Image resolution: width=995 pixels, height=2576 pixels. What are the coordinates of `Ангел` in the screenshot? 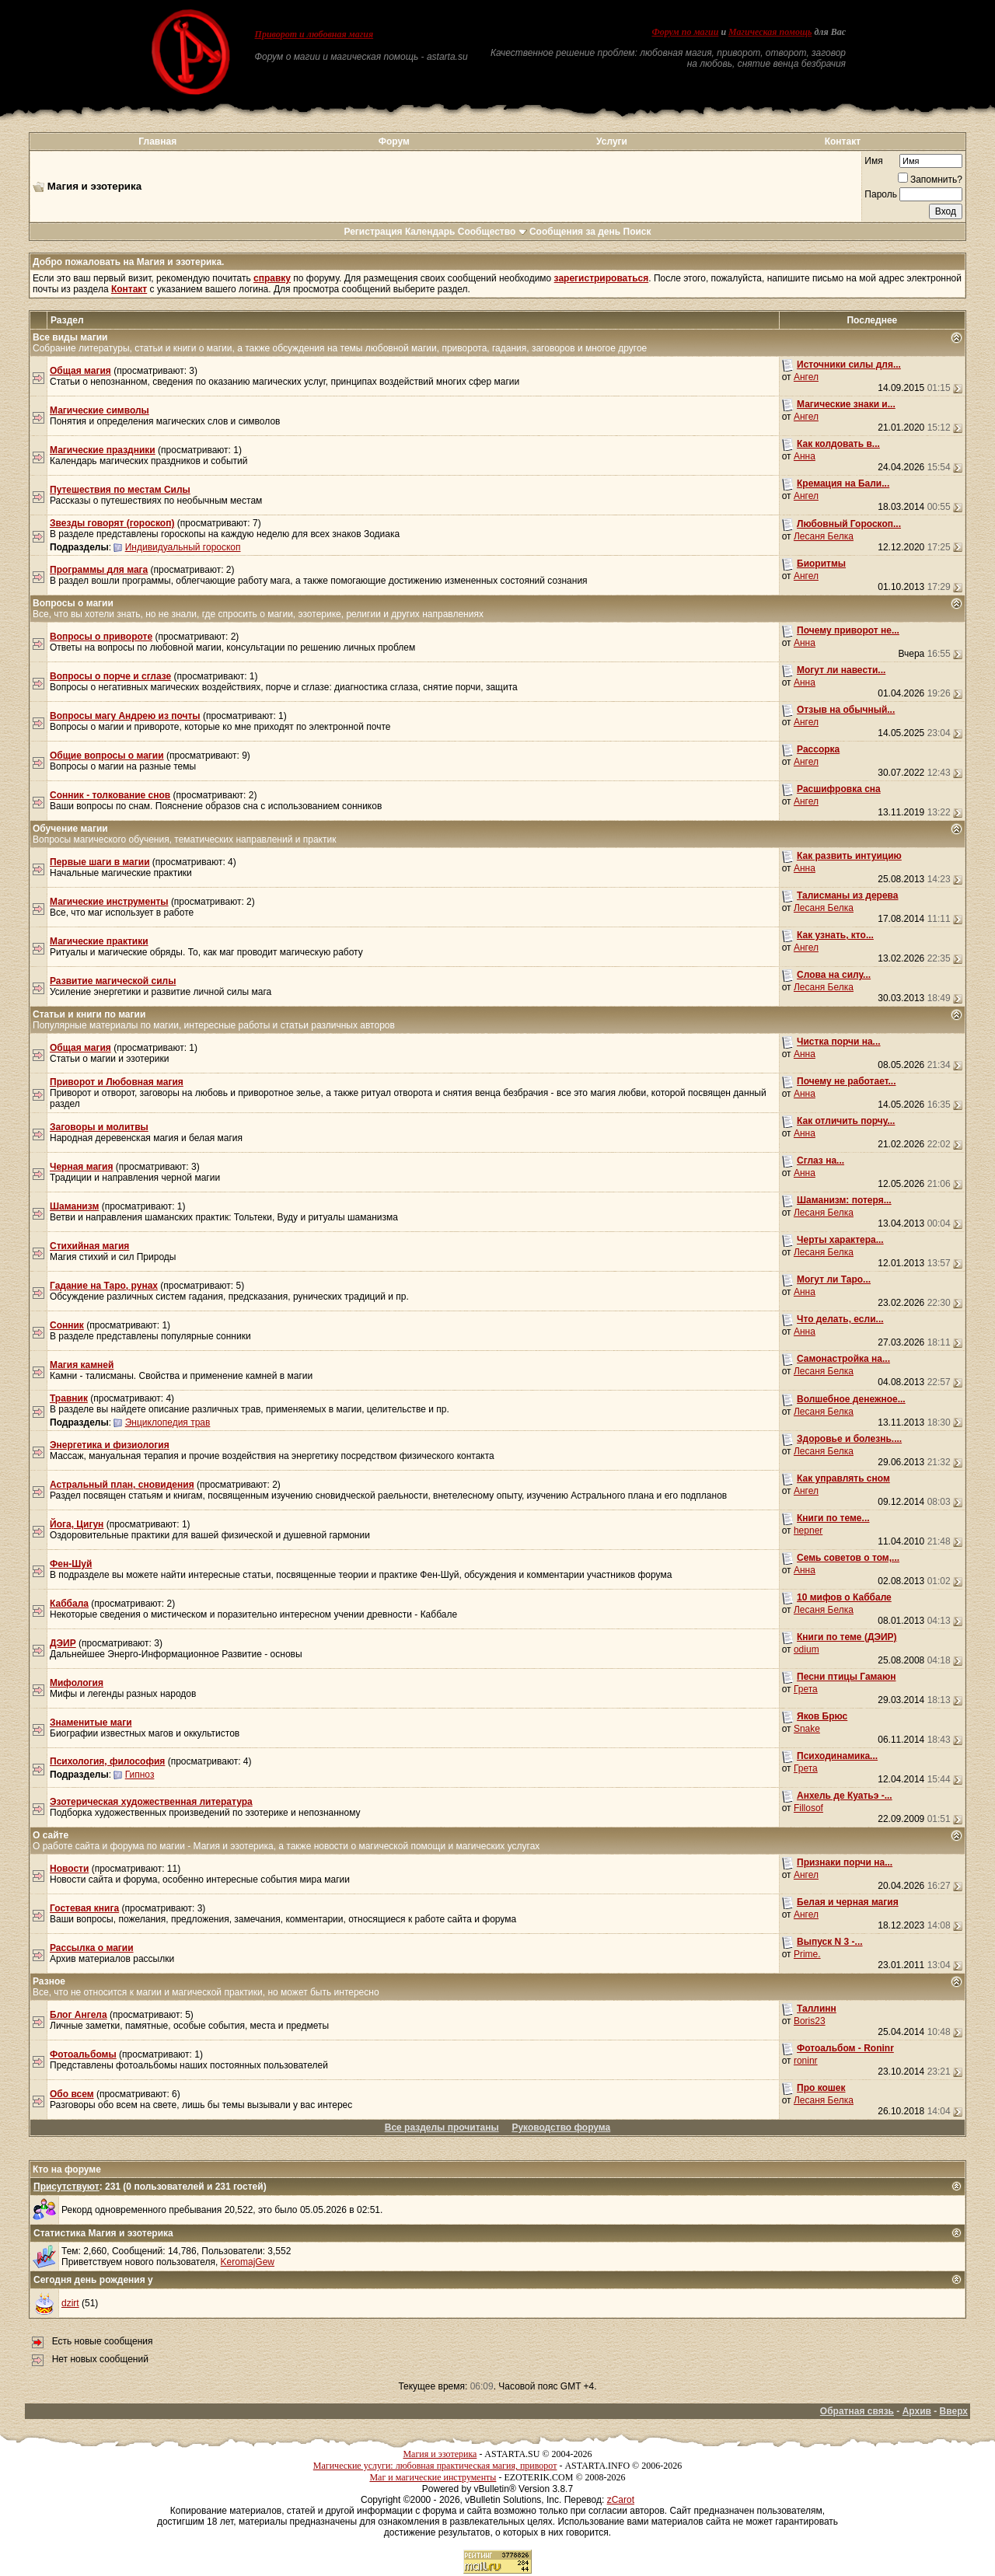 It's located at (806, 377).